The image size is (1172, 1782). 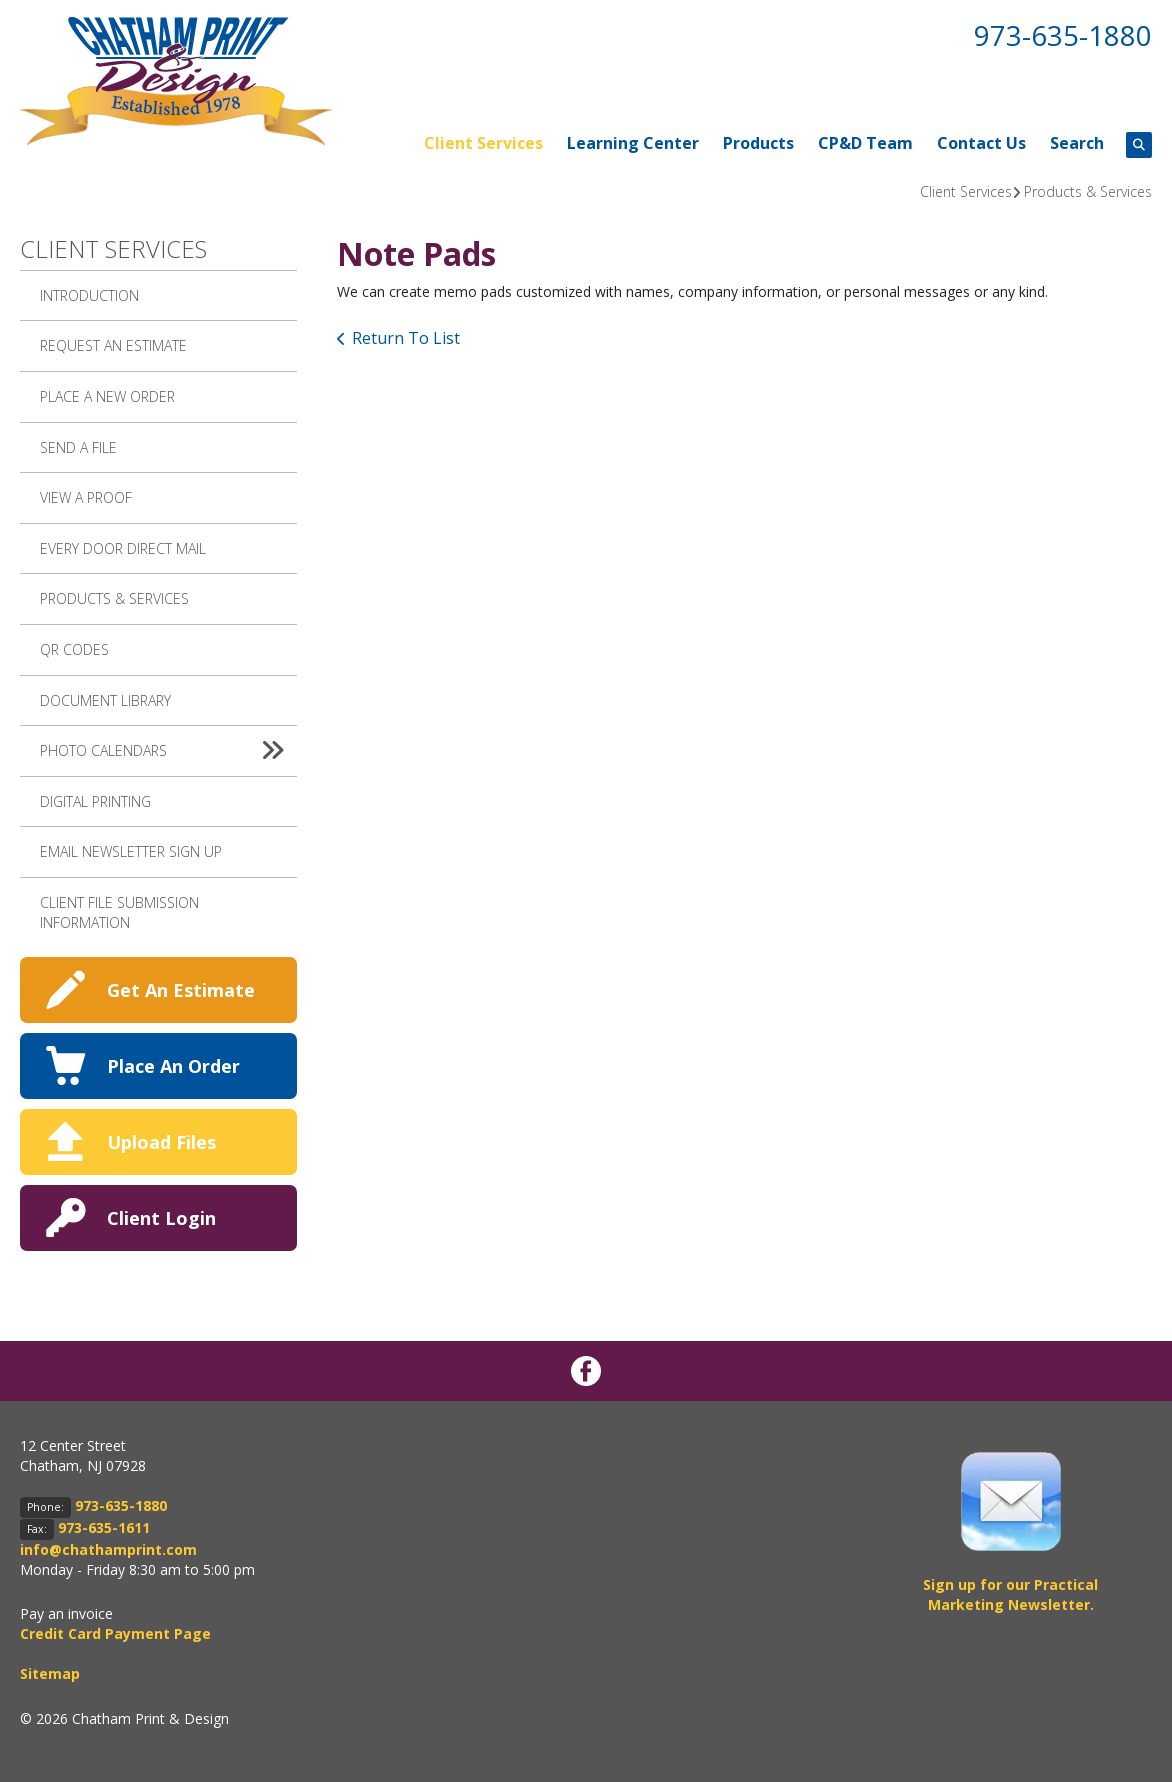 What do you see at coordinates (123, 548) in the screenshot?
I see `Every Door Direct Mail` at bounding box center [123, 548].